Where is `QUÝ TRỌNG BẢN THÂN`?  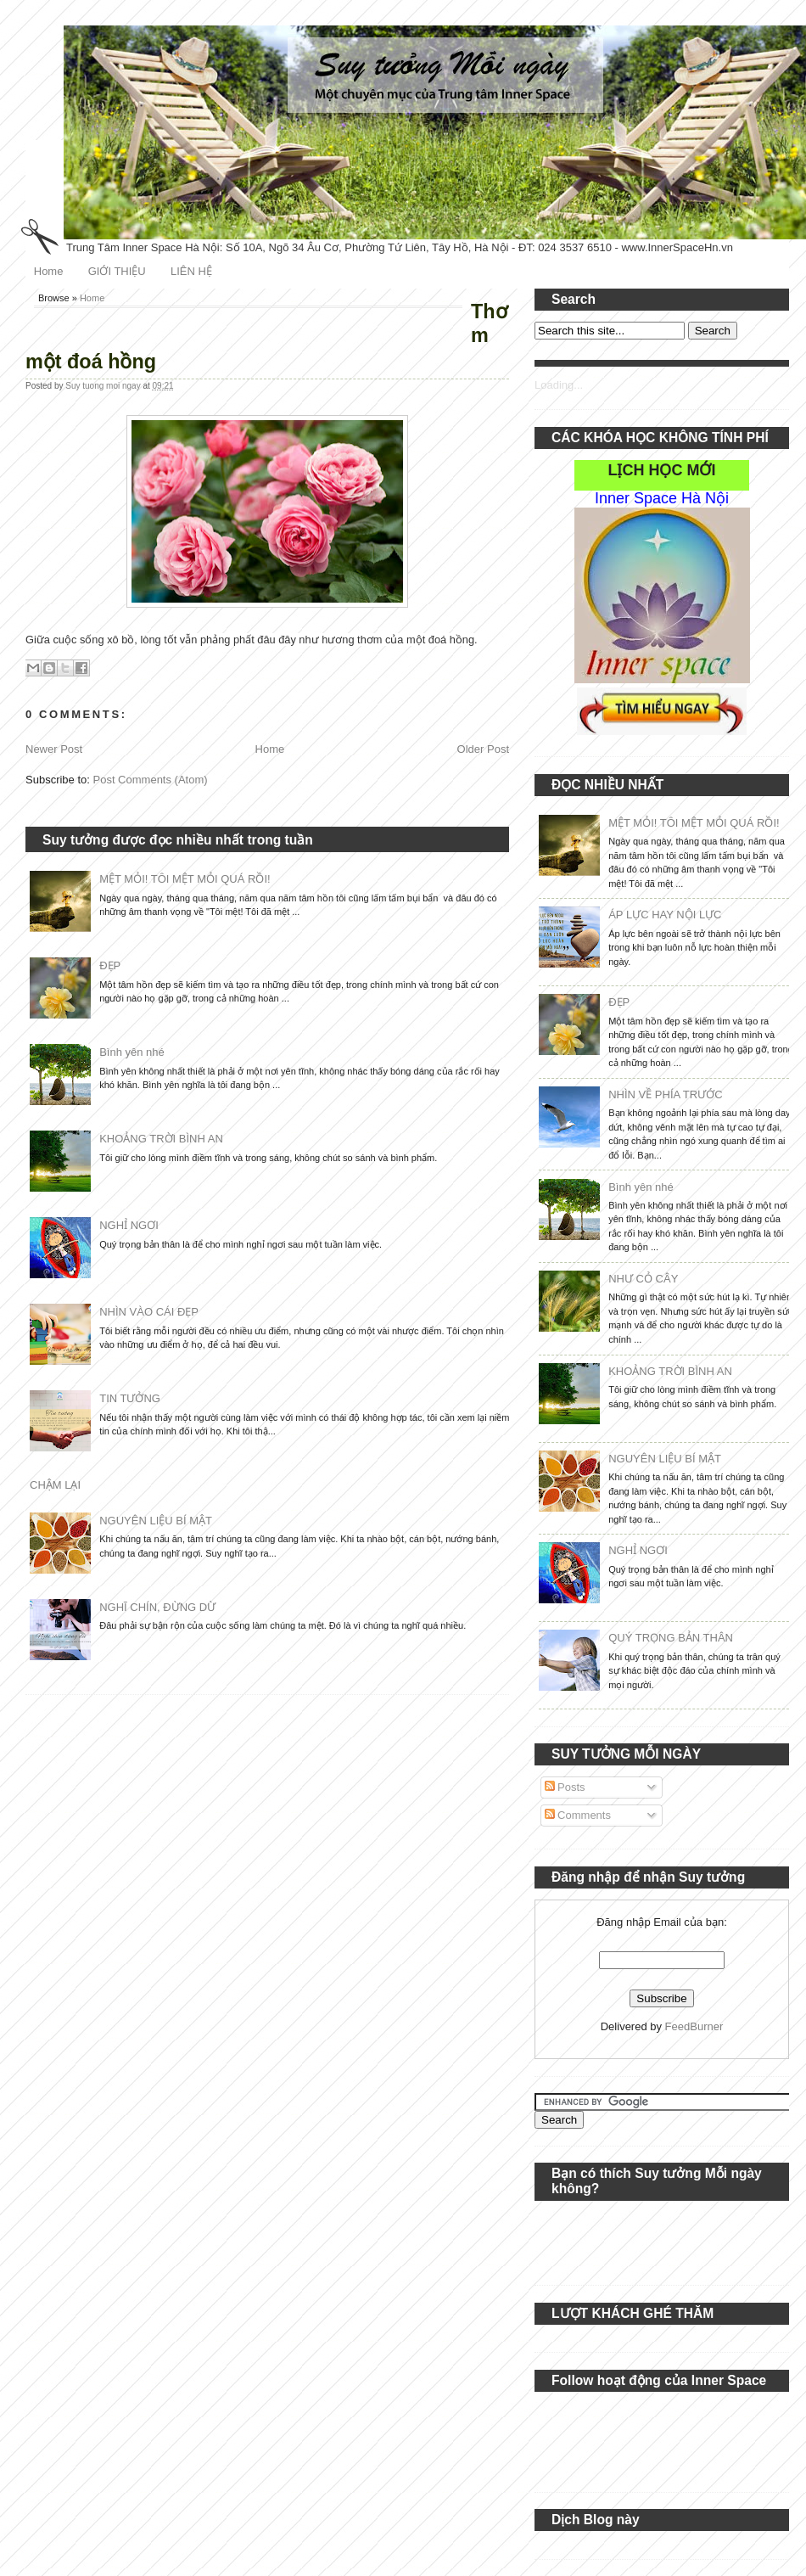 QUÝ TRỌNG BẢN THÂN is located at coordinates (670, 1637).